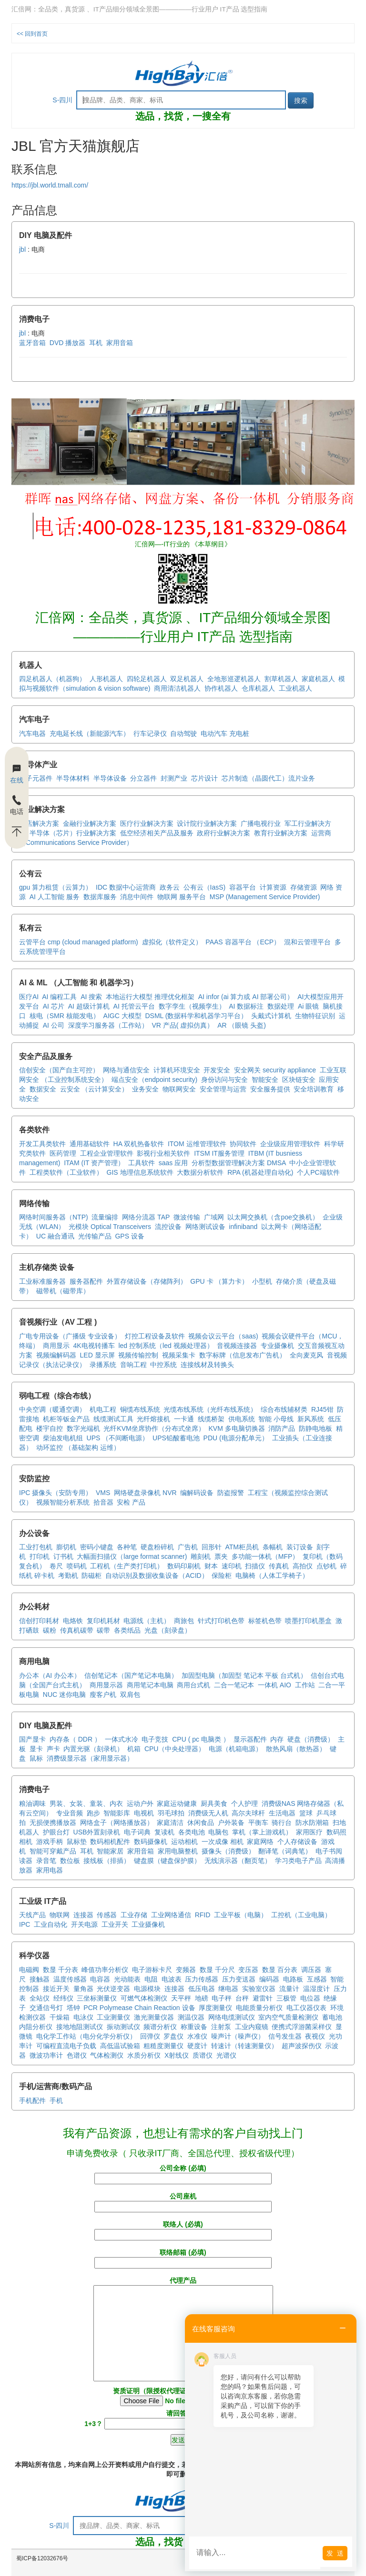 Image resolution: width=366 pixels, height=2576 pixels. Describe the element at coordinates (219, 1281) in the screenshot. I see `GPU 卡 （算力卡）` at that location.